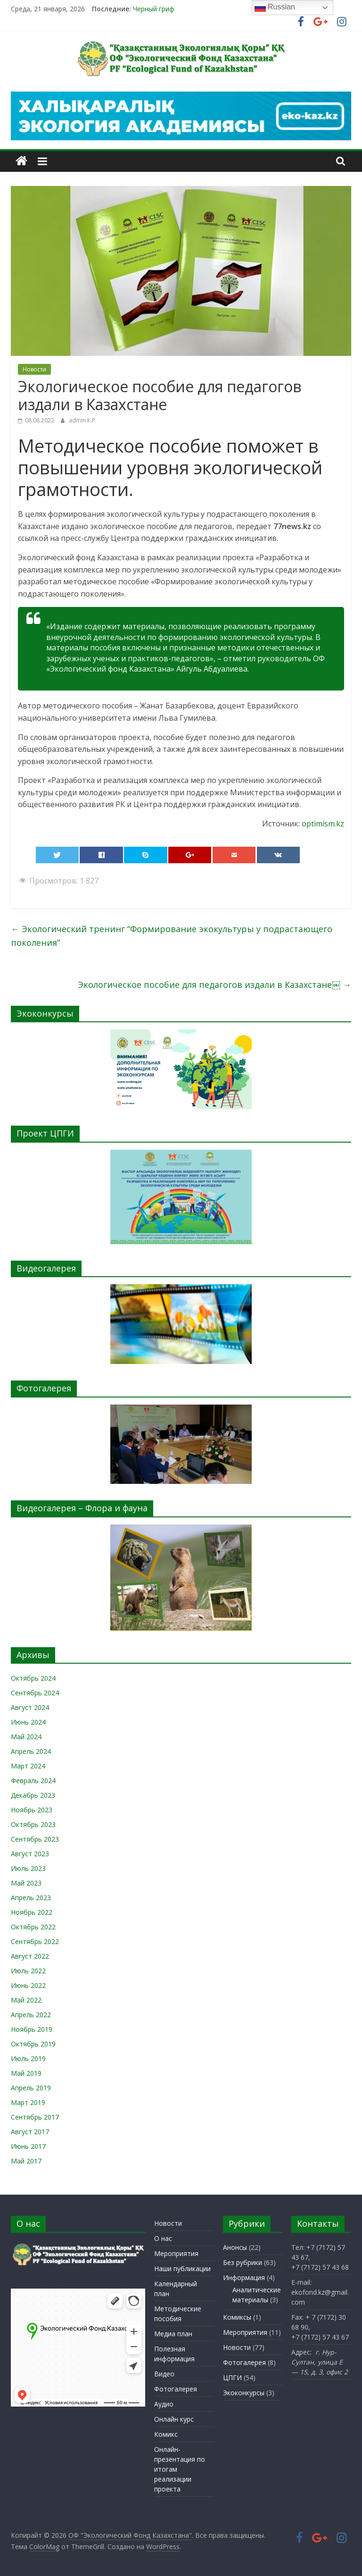 The height and width of the screenshot is (2576, 362). I want to click on Октябрь 2024, so click(33, 1678).